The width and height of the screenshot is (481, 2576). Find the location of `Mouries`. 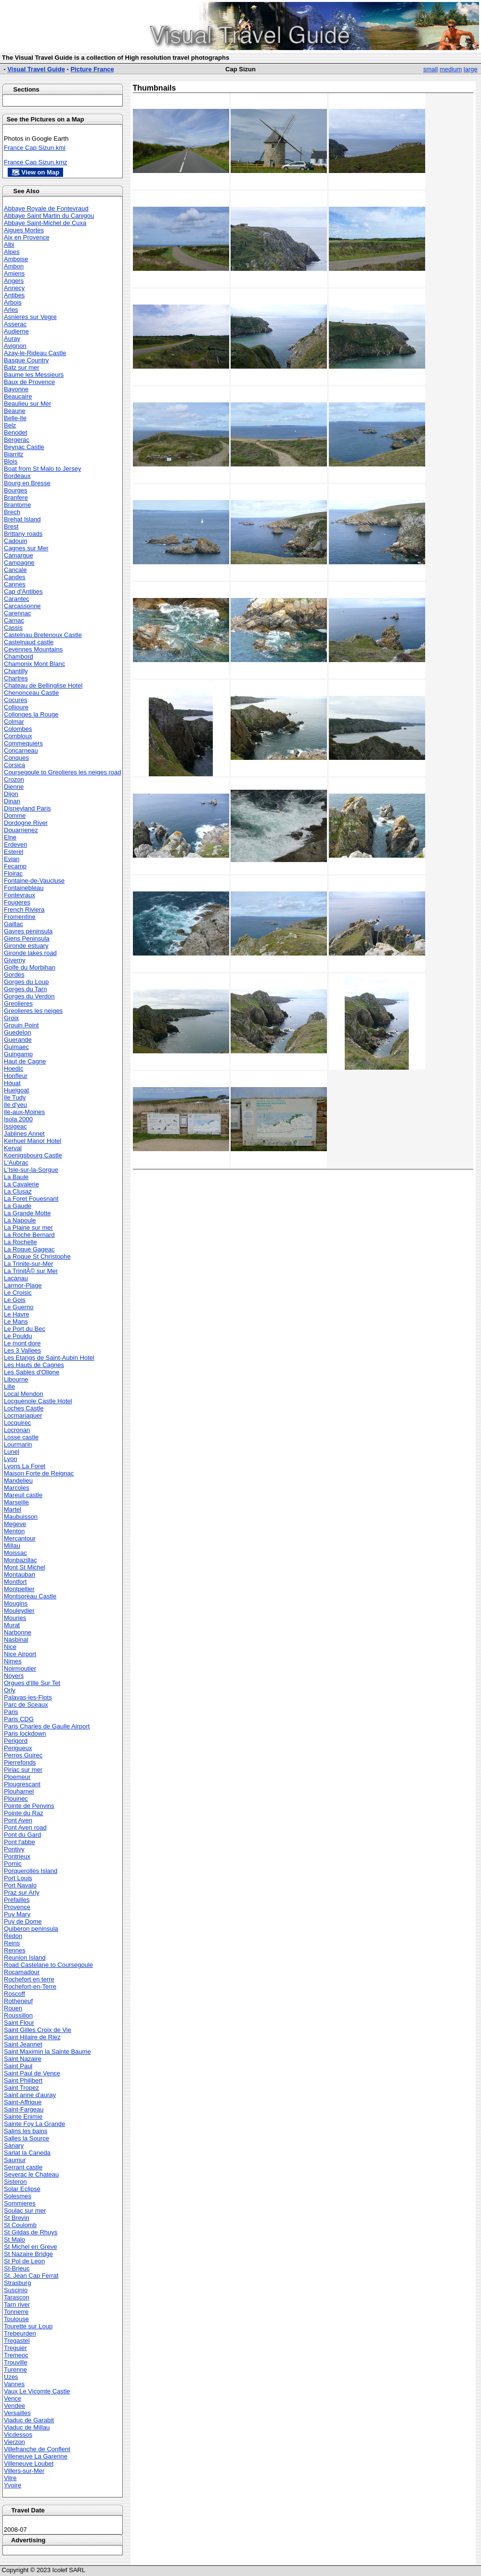

Mouries is located at coordinates (15, 1617).